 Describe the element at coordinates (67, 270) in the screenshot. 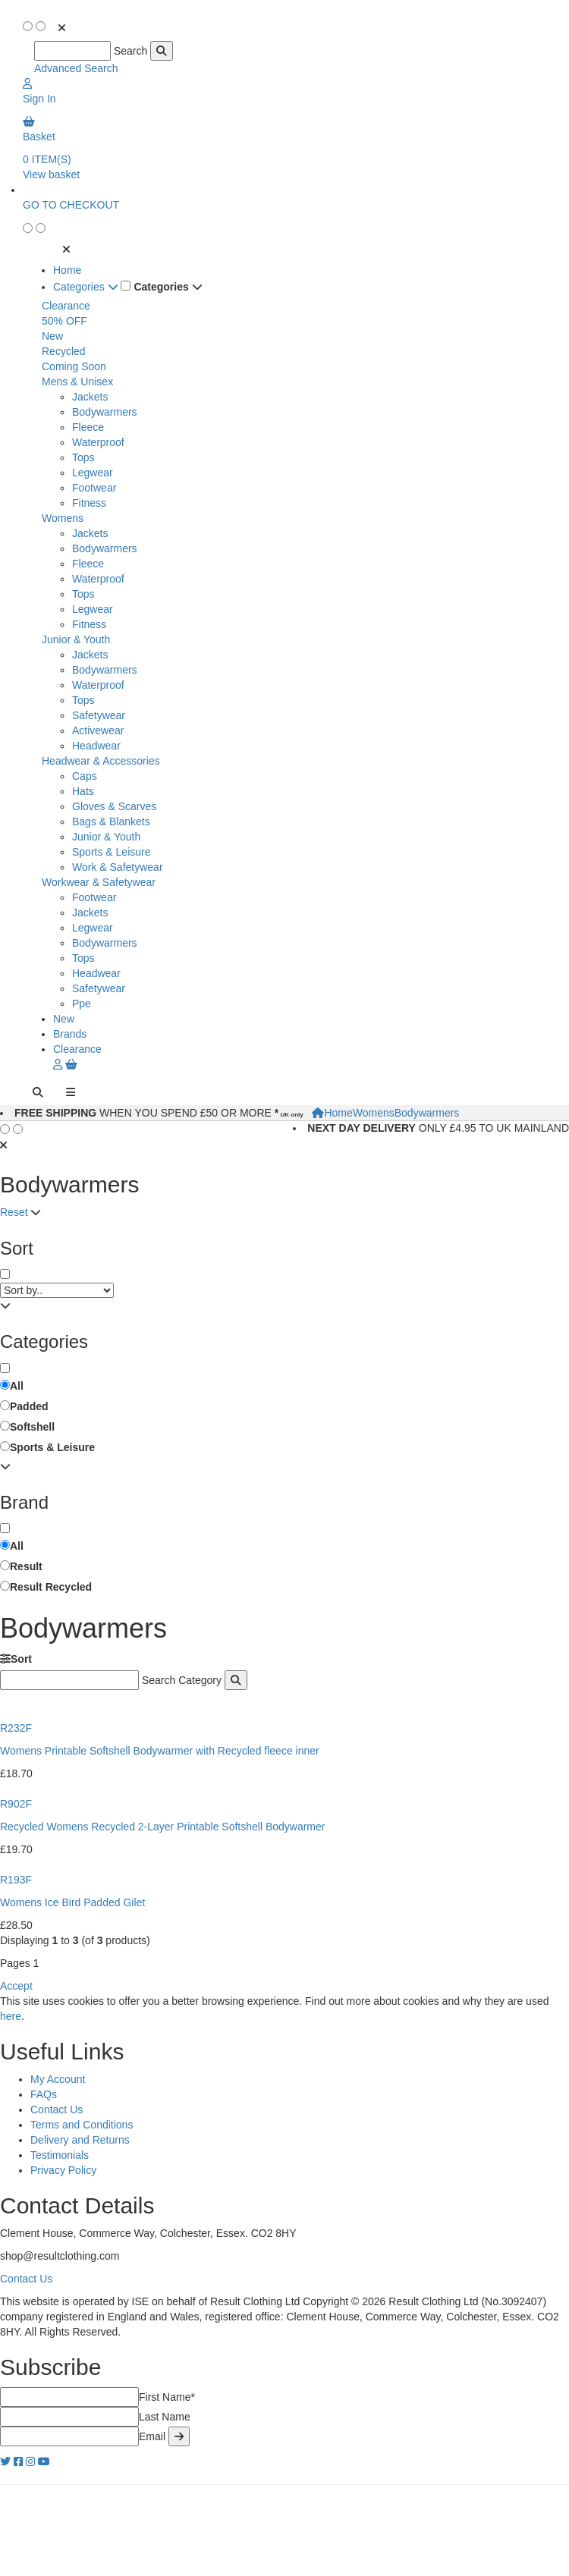

I see `Home` at that location.